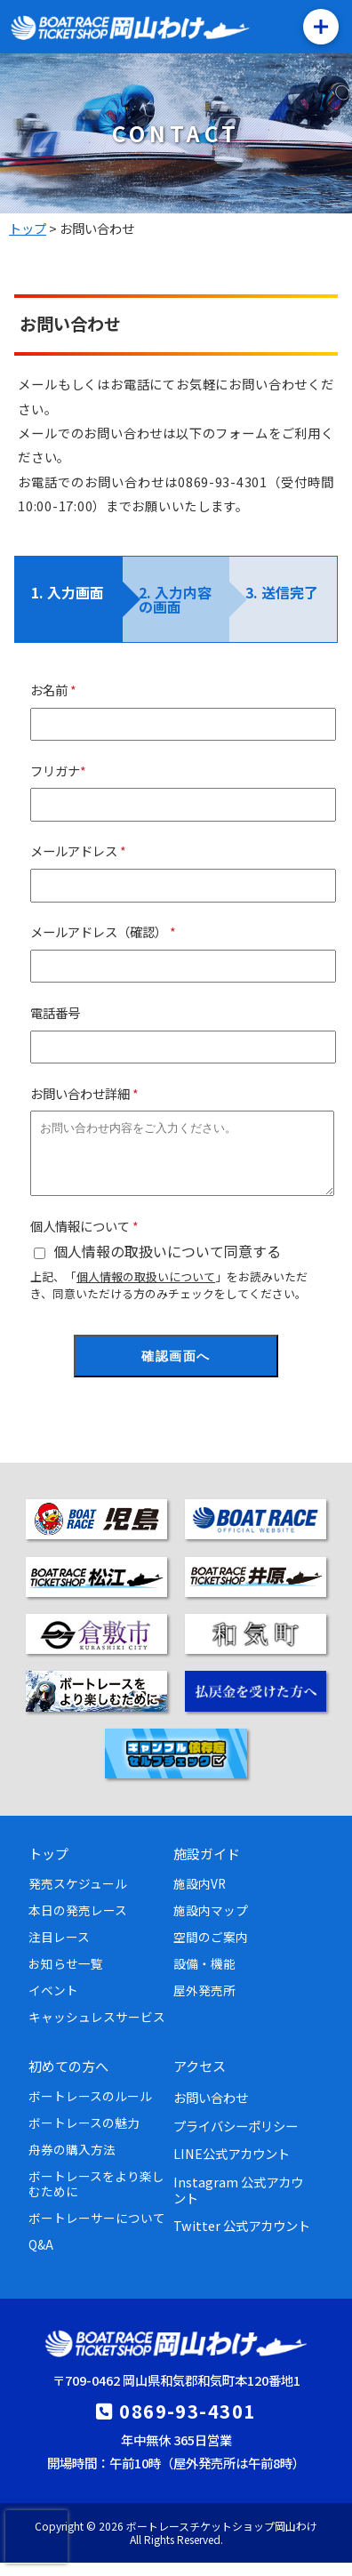 The image size is (352, 2576). I want to click on 発売スケジュール, so click(77, 1897).